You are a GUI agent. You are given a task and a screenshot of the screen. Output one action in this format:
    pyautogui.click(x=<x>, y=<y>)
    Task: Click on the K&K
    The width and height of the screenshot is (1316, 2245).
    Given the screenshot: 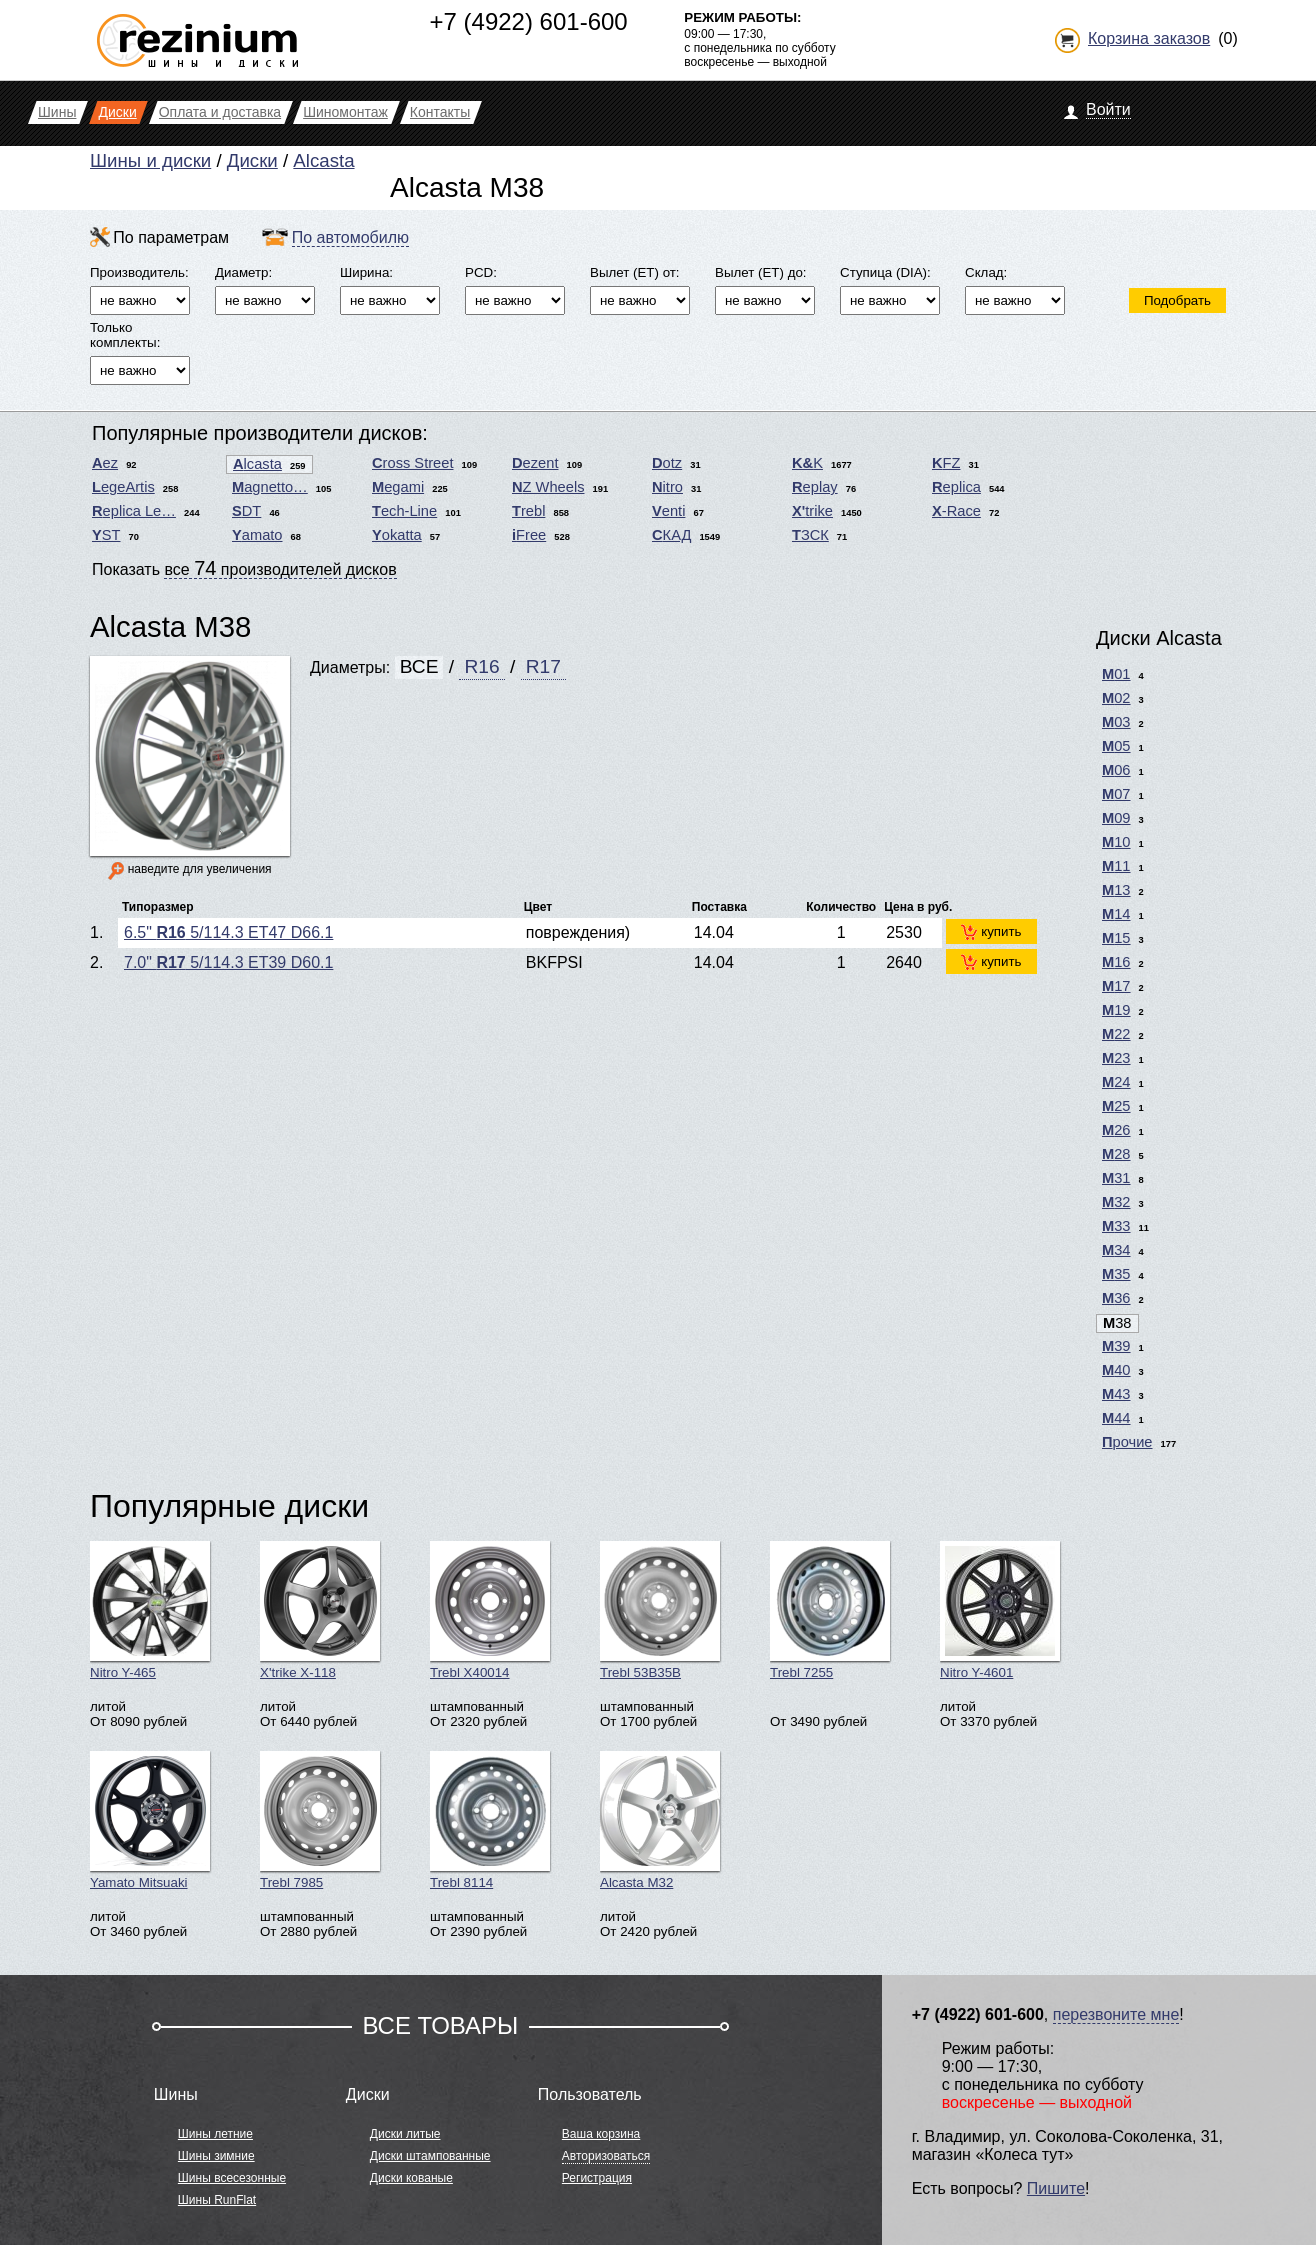 What is the action you would take?
    pyautogui.click(x=807, y=463)
    